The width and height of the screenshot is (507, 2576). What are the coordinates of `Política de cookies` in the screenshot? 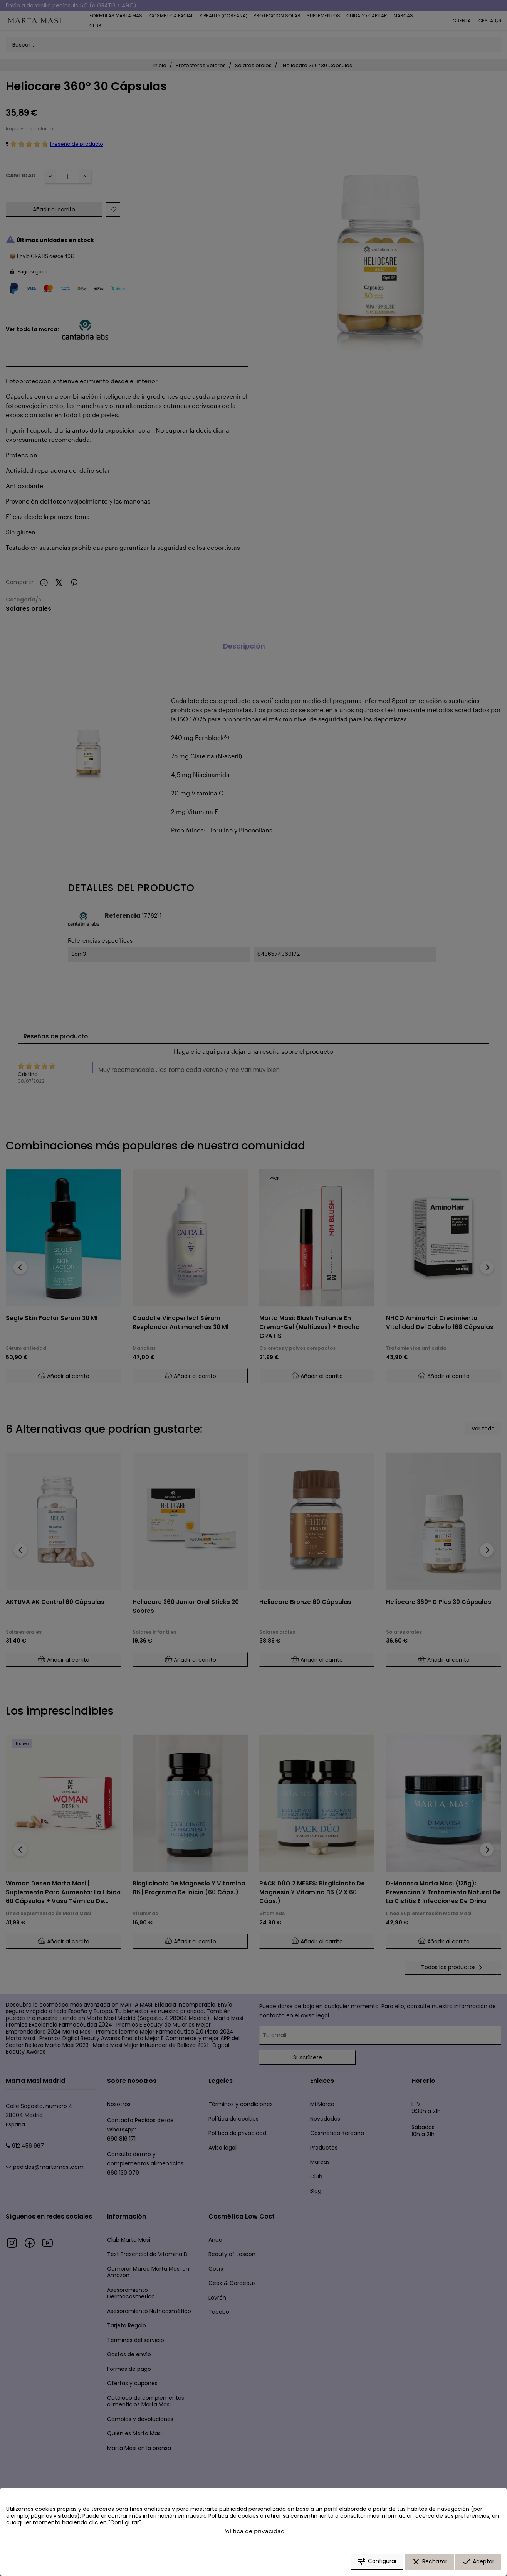 It's located at (233, 2516).